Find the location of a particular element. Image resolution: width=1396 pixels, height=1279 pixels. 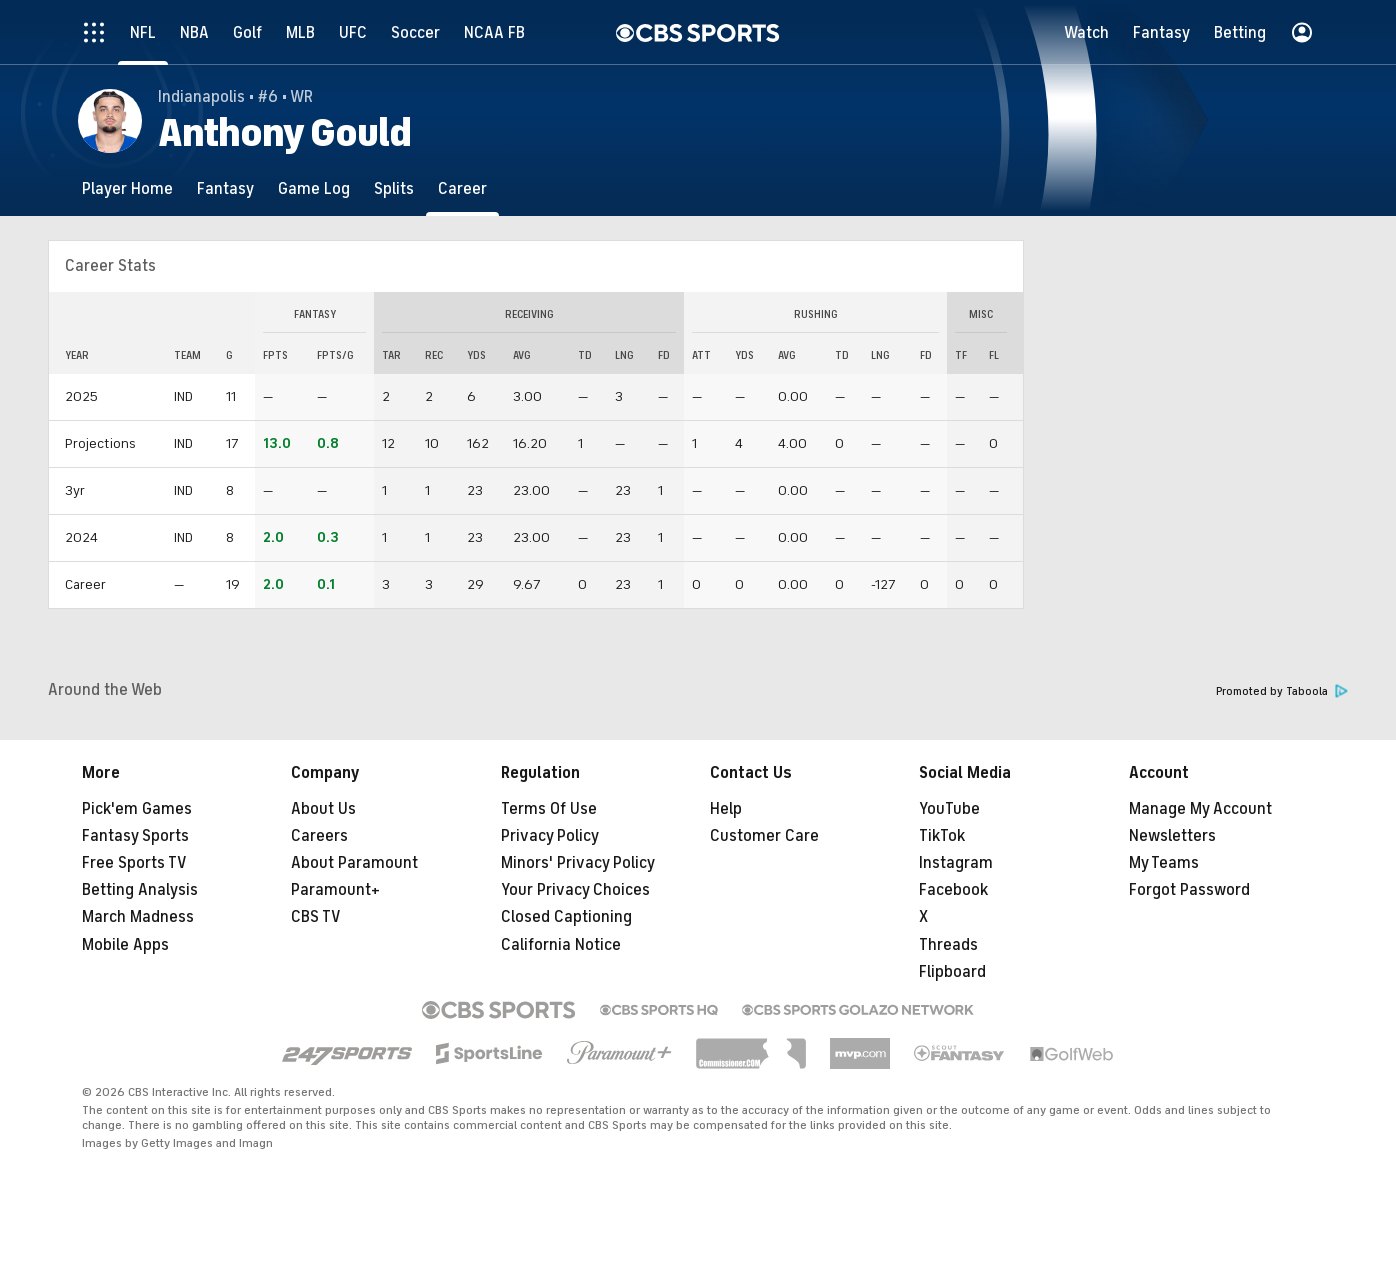

Promoted by Taboola is located at coordinates (1282, 691).